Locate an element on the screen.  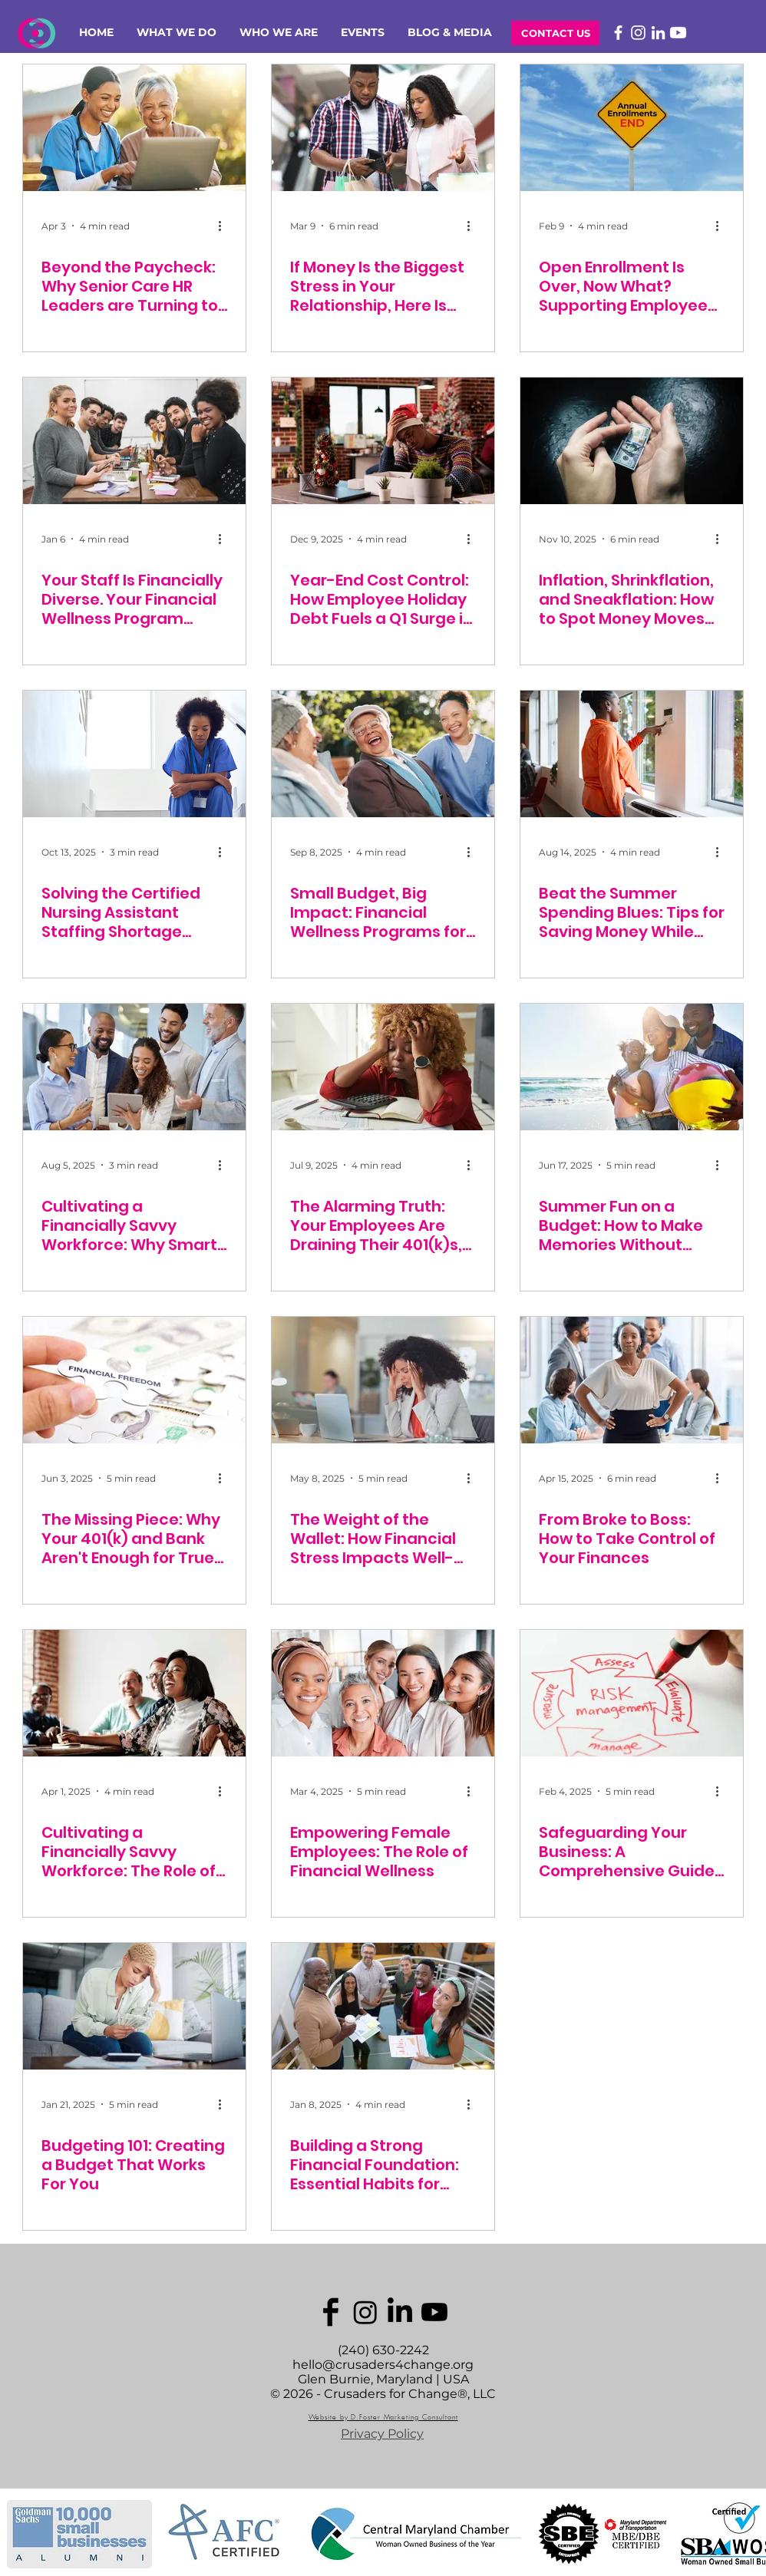
[The Missing Piece: Why Your 401(k) and Bank Aren't Enough for True Employee Financial Wellness] is located at coordinates (134, 1380).